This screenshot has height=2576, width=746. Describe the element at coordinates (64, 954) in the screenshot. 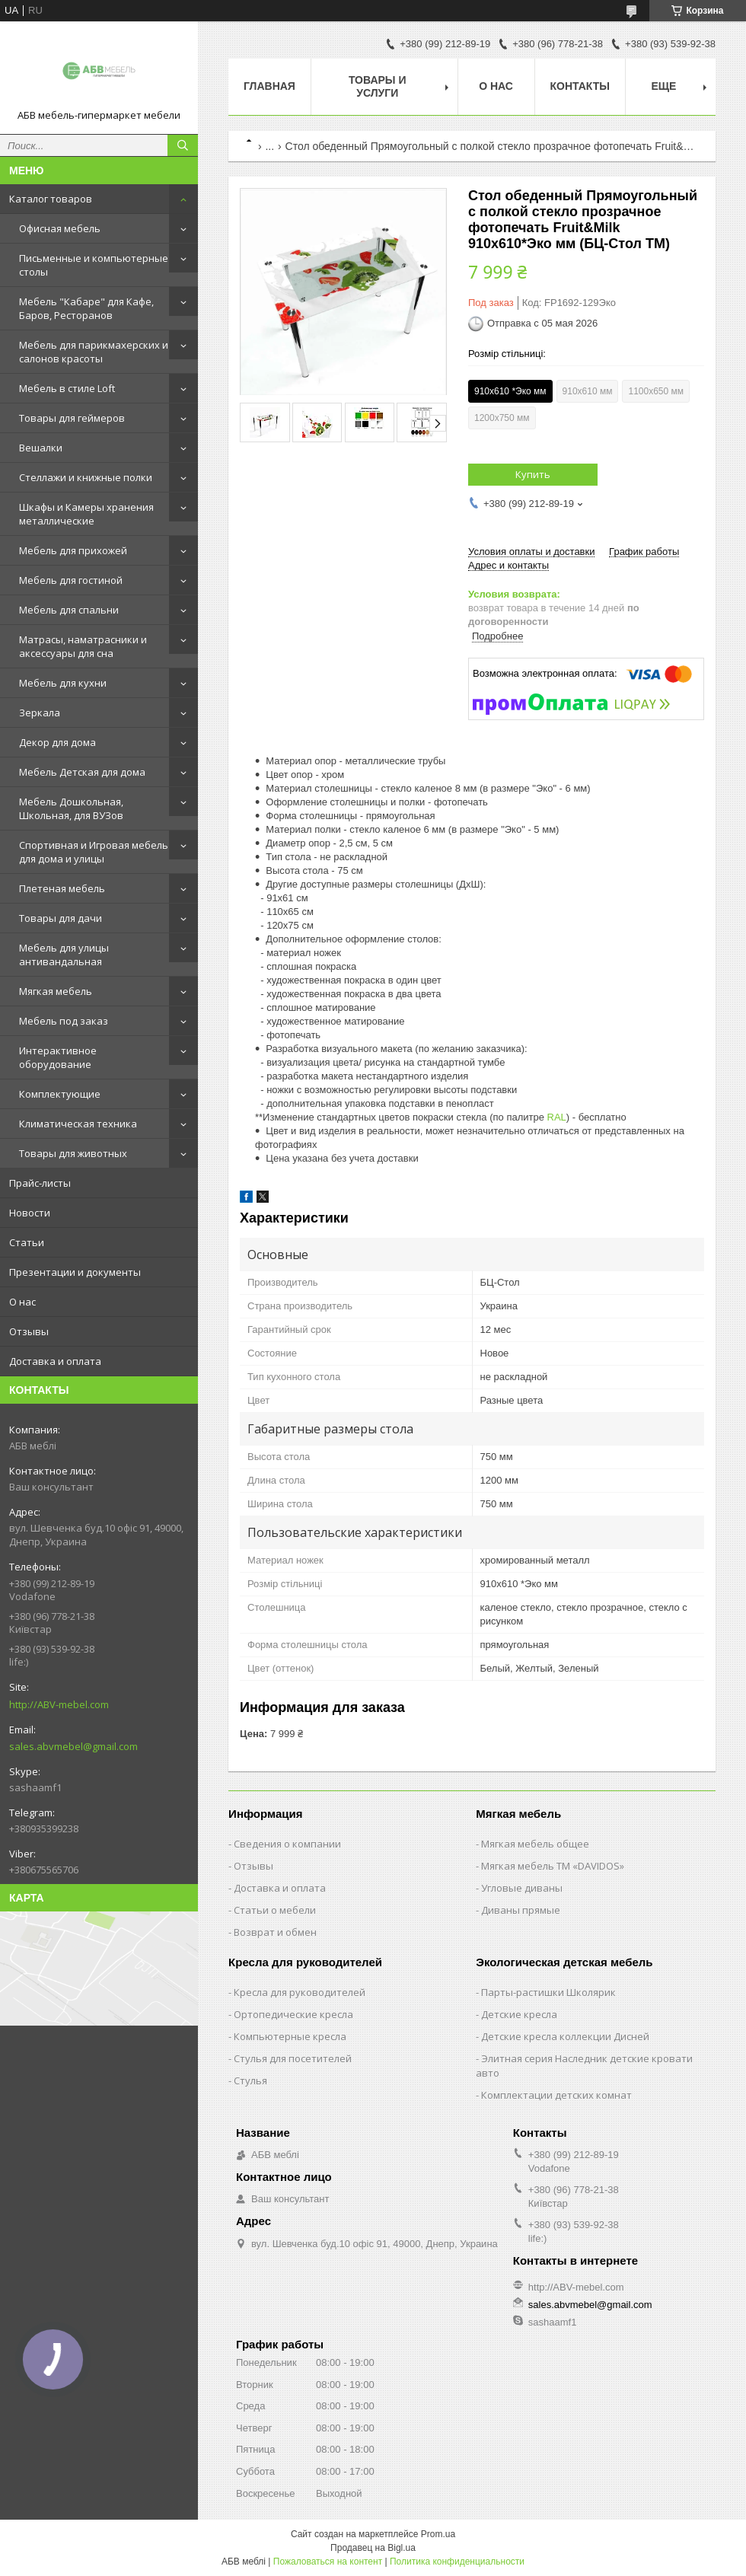

I see `Мебель для улицы антивандальная` at that location.